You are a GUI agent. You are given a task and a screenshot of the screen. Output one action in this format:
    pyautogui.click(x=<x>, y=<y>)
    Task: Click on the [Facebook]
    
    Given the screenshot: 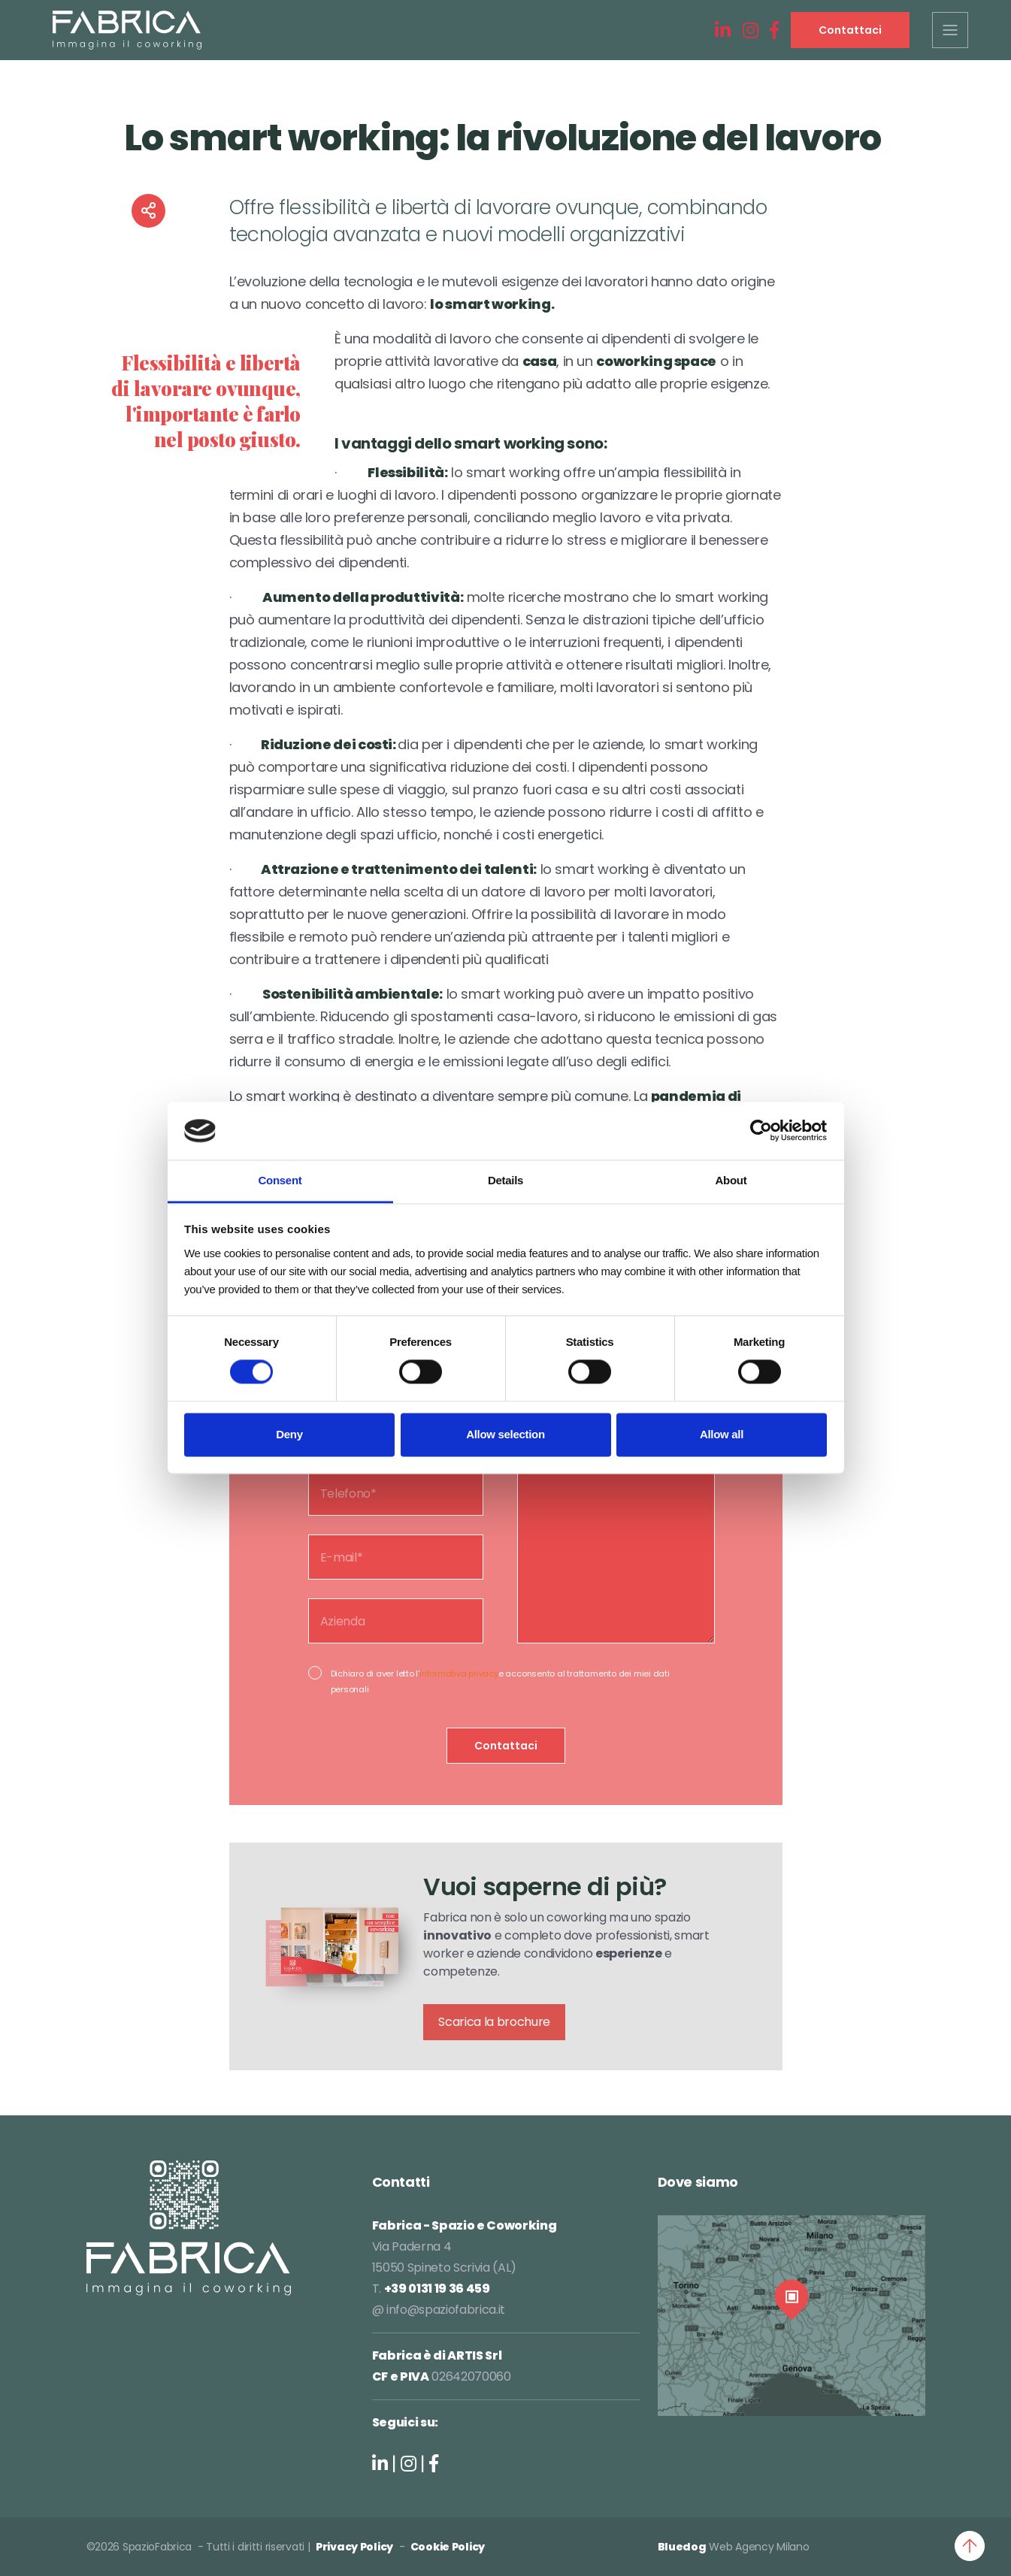 What is the action you would take?
    pyautogui.click(x=774, y=30)
    